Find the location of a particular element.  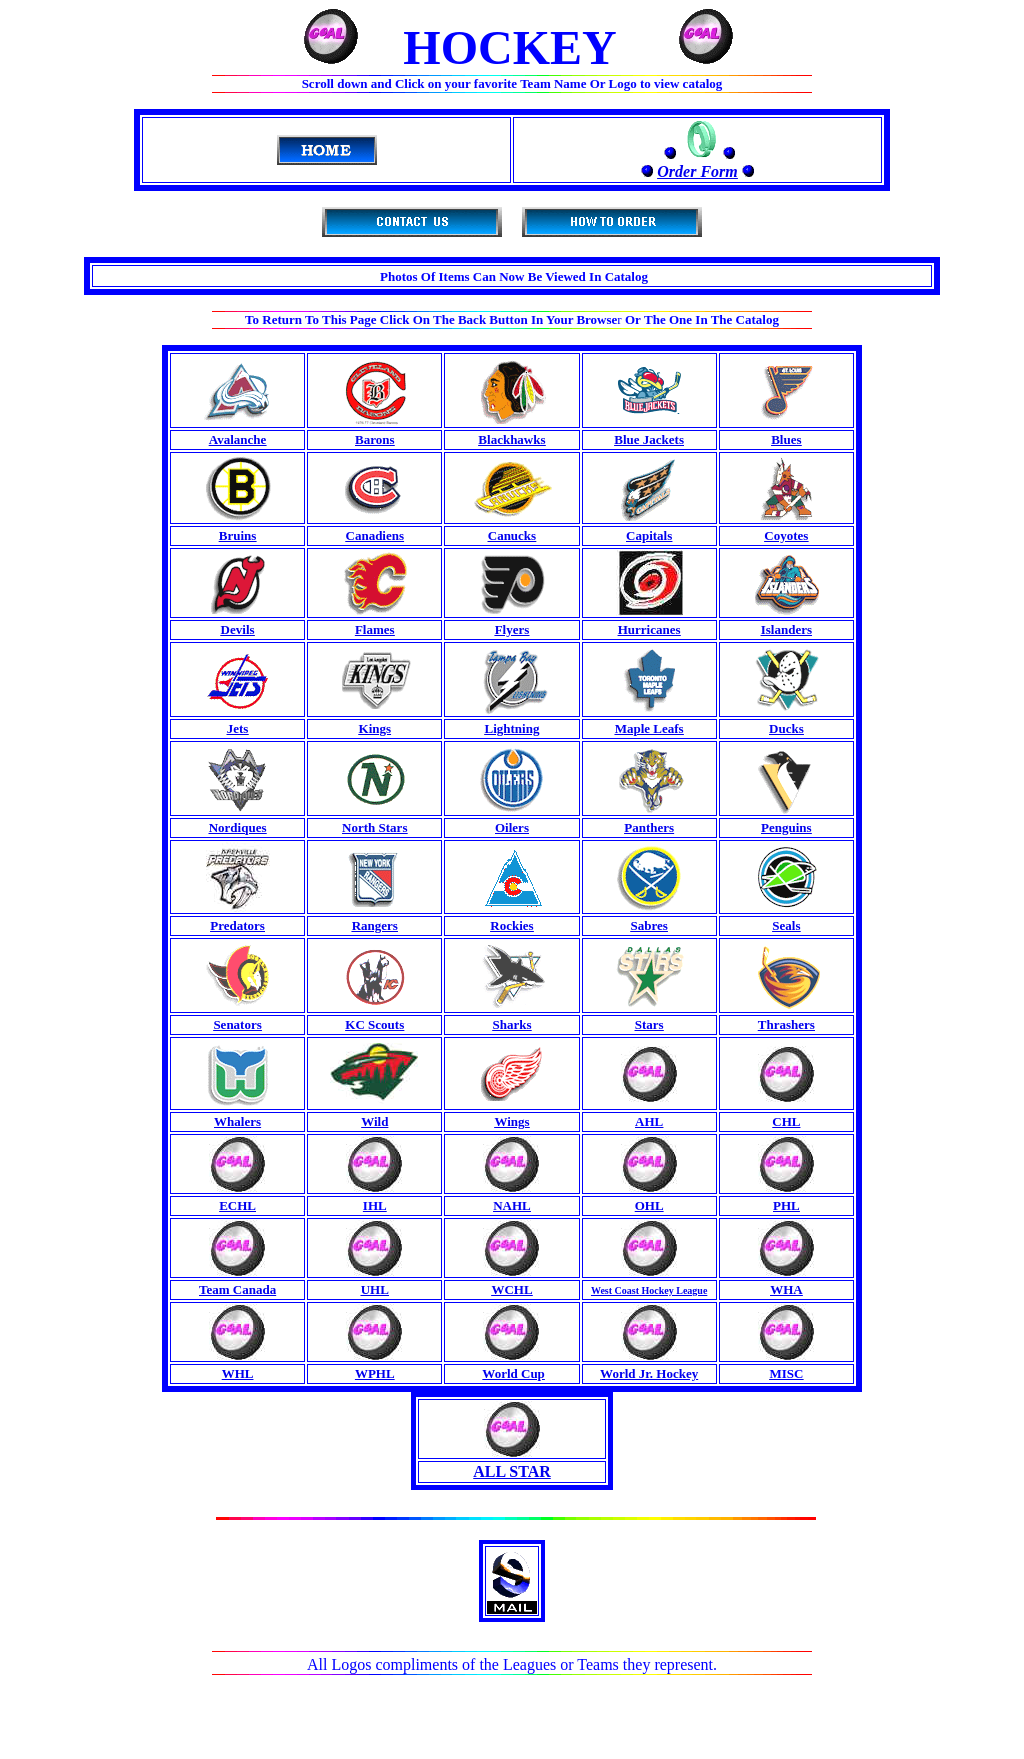

Flames is located at coordinates (375, 629).